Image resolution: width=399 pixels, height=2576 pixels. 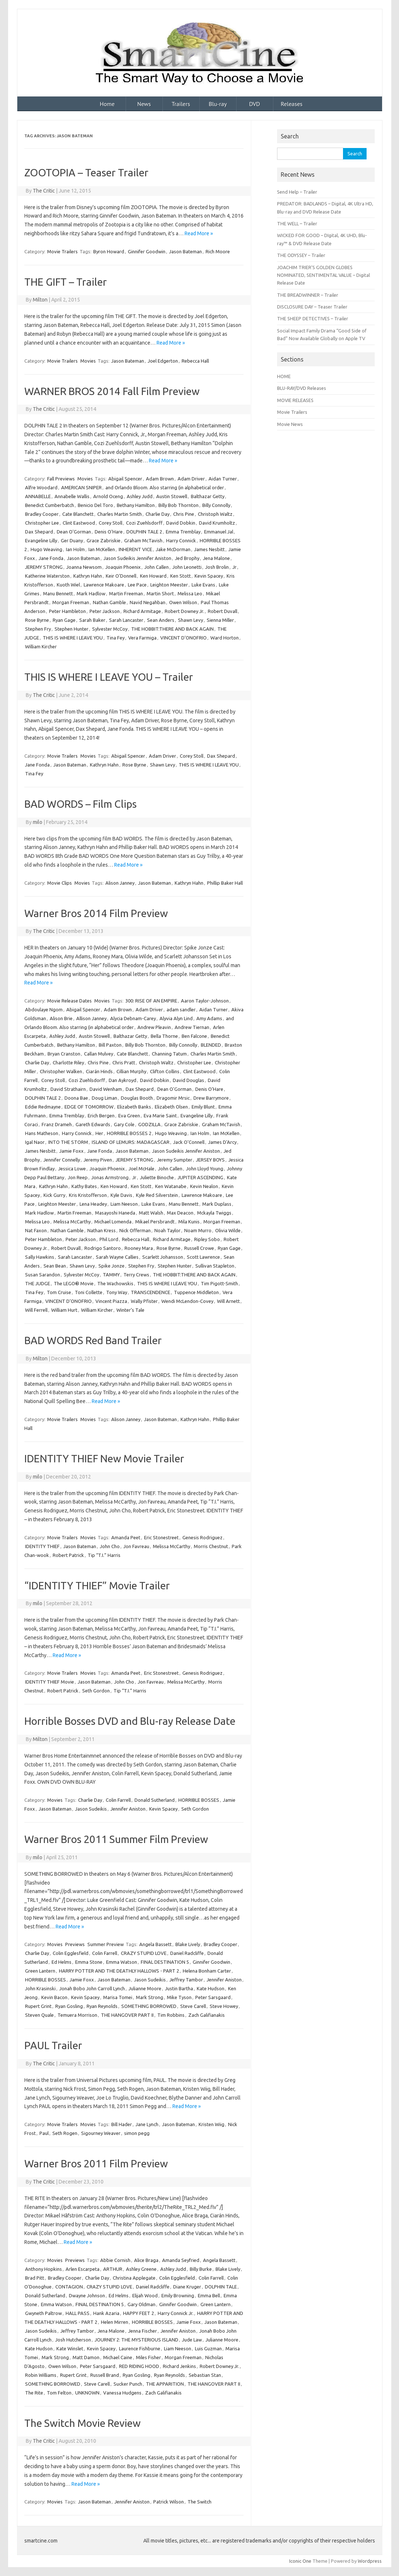 What do you see at coordinates (130, 1309) in the screenshot?
I see `Winter’s Tale` at bounding box center [130, 1309].